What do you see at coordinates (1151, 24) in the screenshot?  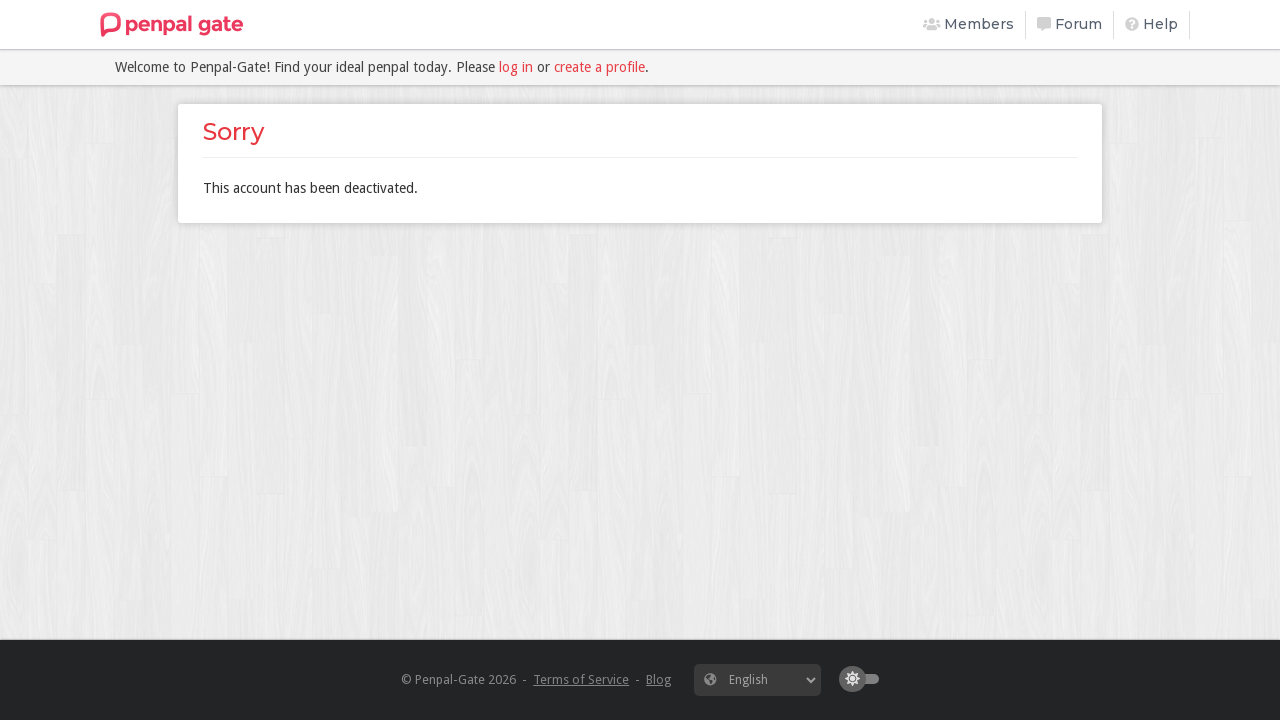 I see `Help` at bounding box center [1151, 24].